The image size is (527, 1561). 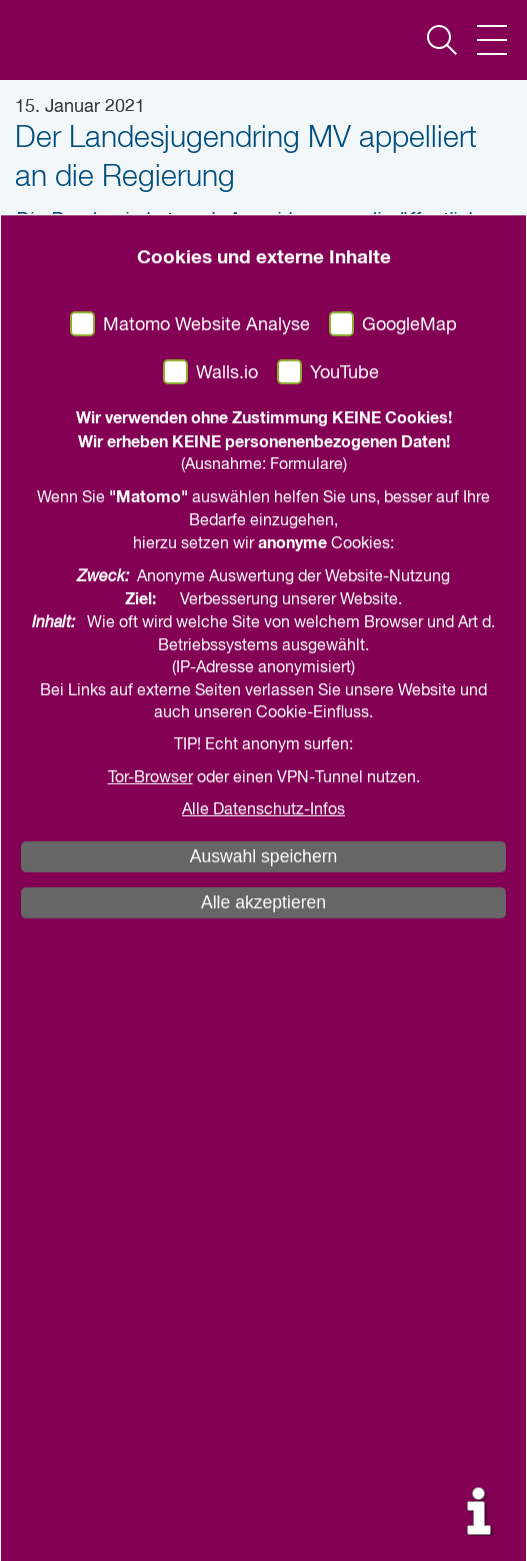 I want to click on Alle Datenschutz-Infos, so click(x=263, y=1265).